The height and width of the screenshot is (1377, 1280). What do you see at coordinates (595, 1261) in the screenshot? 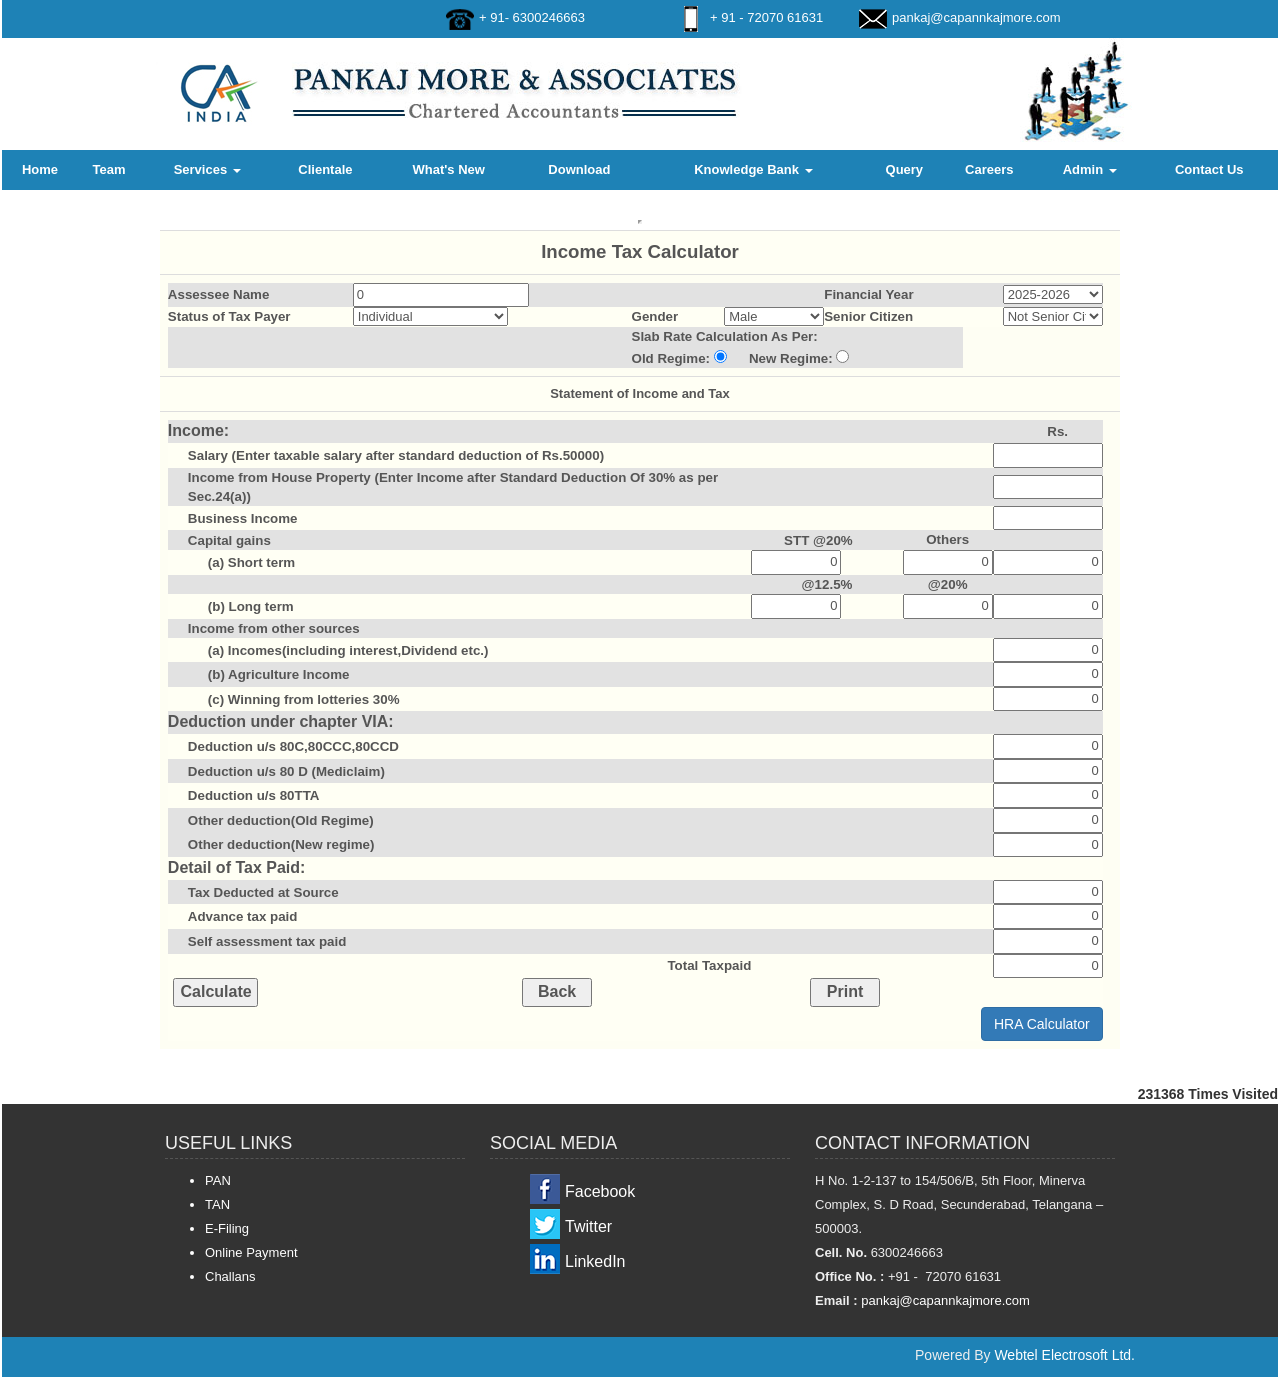
I see `LinkedIn` at bounding box center [595, 1261].